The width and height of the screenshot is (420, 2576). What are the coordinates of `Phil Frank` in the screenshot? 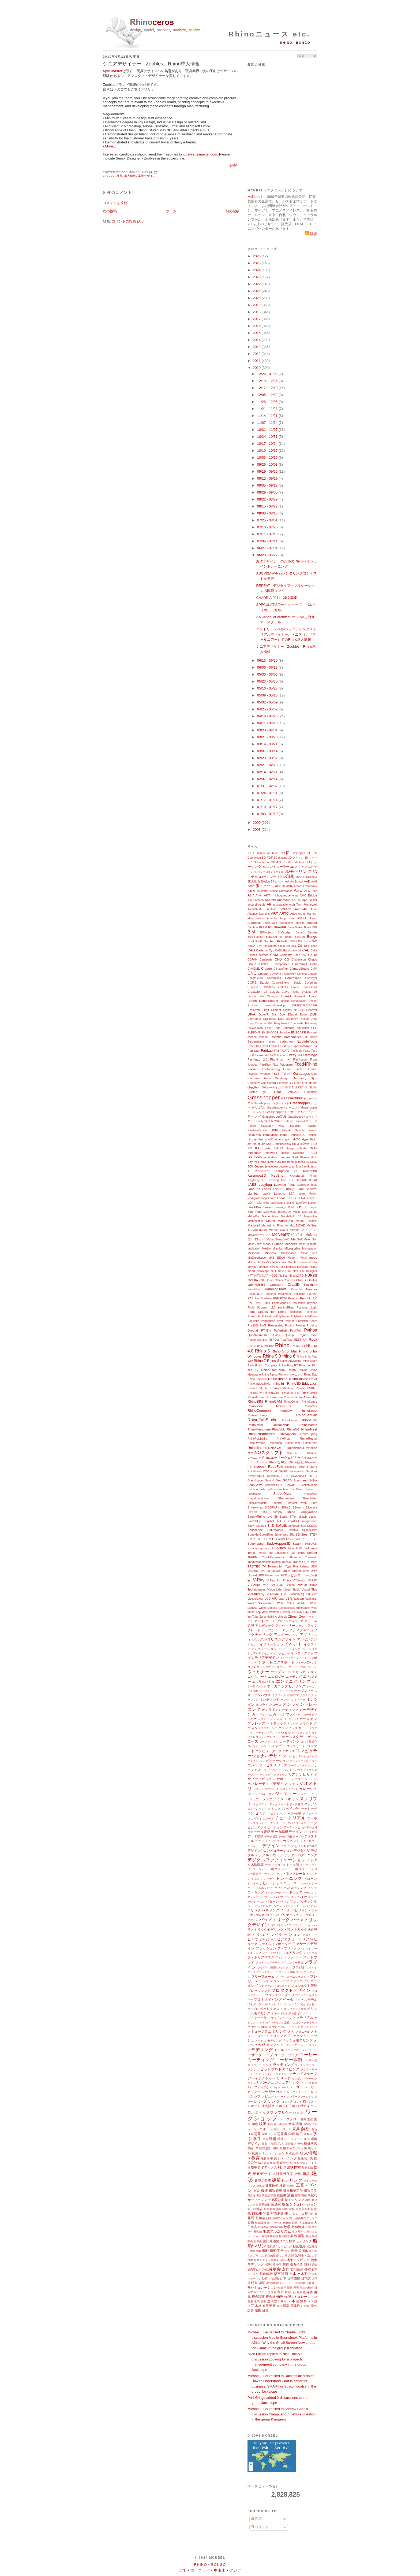 It's located at (263, 1303).